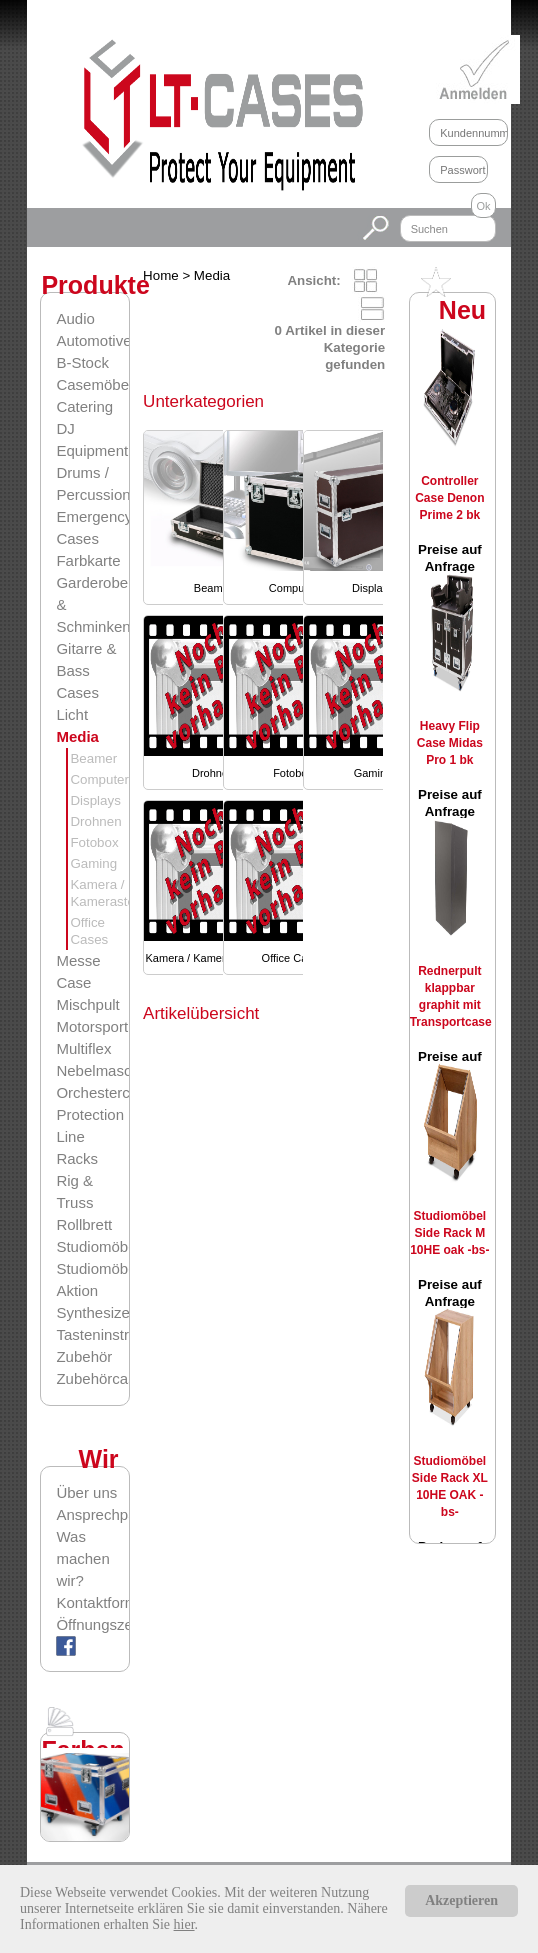 This screenshot has width=538, height=1953. I want to click on Zubehörcases, so click(103, 1378).